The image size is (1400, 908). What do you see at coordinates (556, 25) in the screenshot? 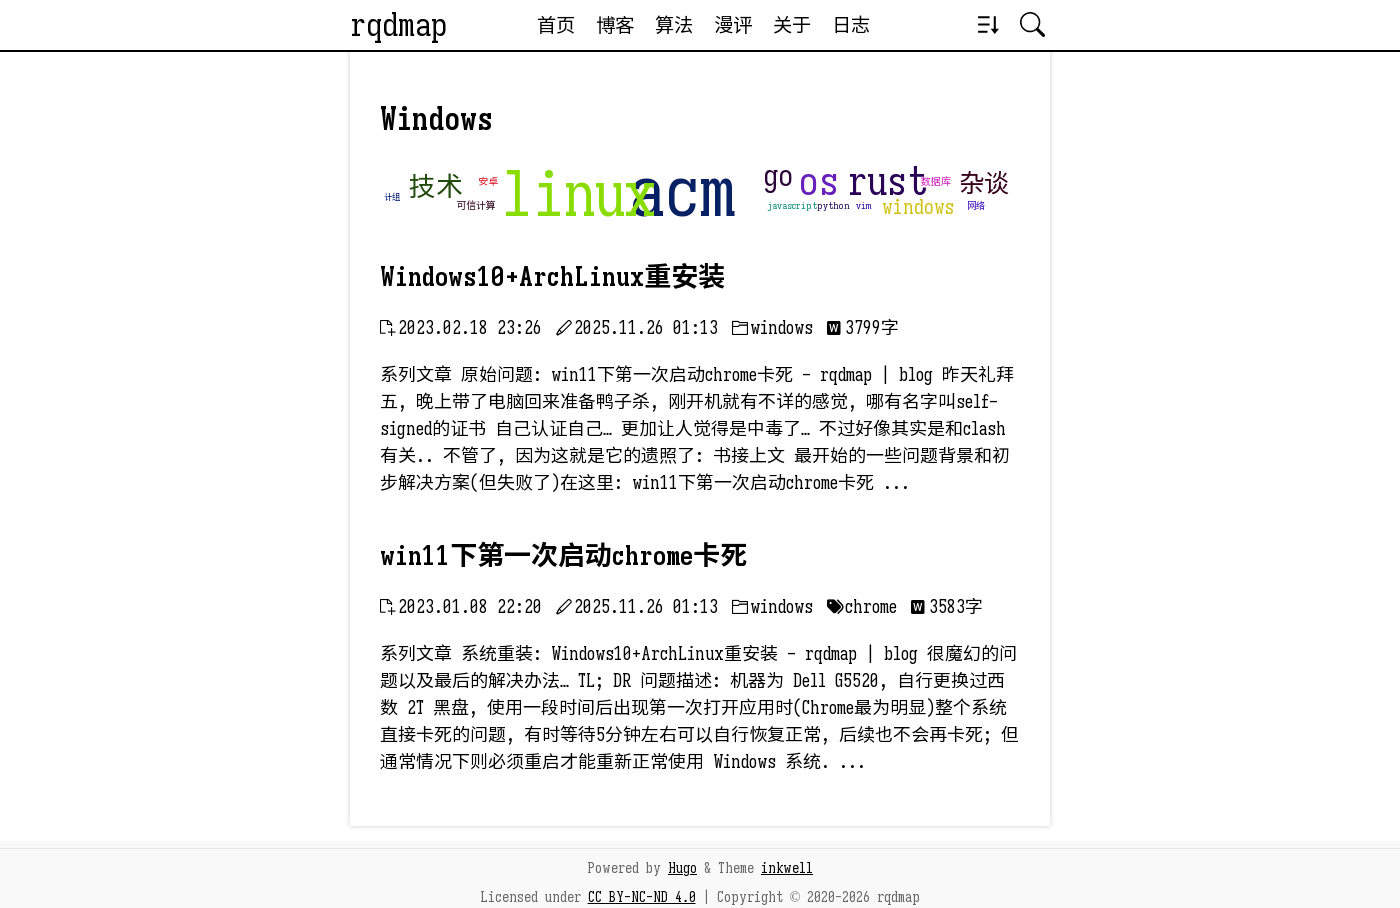
I see `首页` at bounding box center [556, 25].